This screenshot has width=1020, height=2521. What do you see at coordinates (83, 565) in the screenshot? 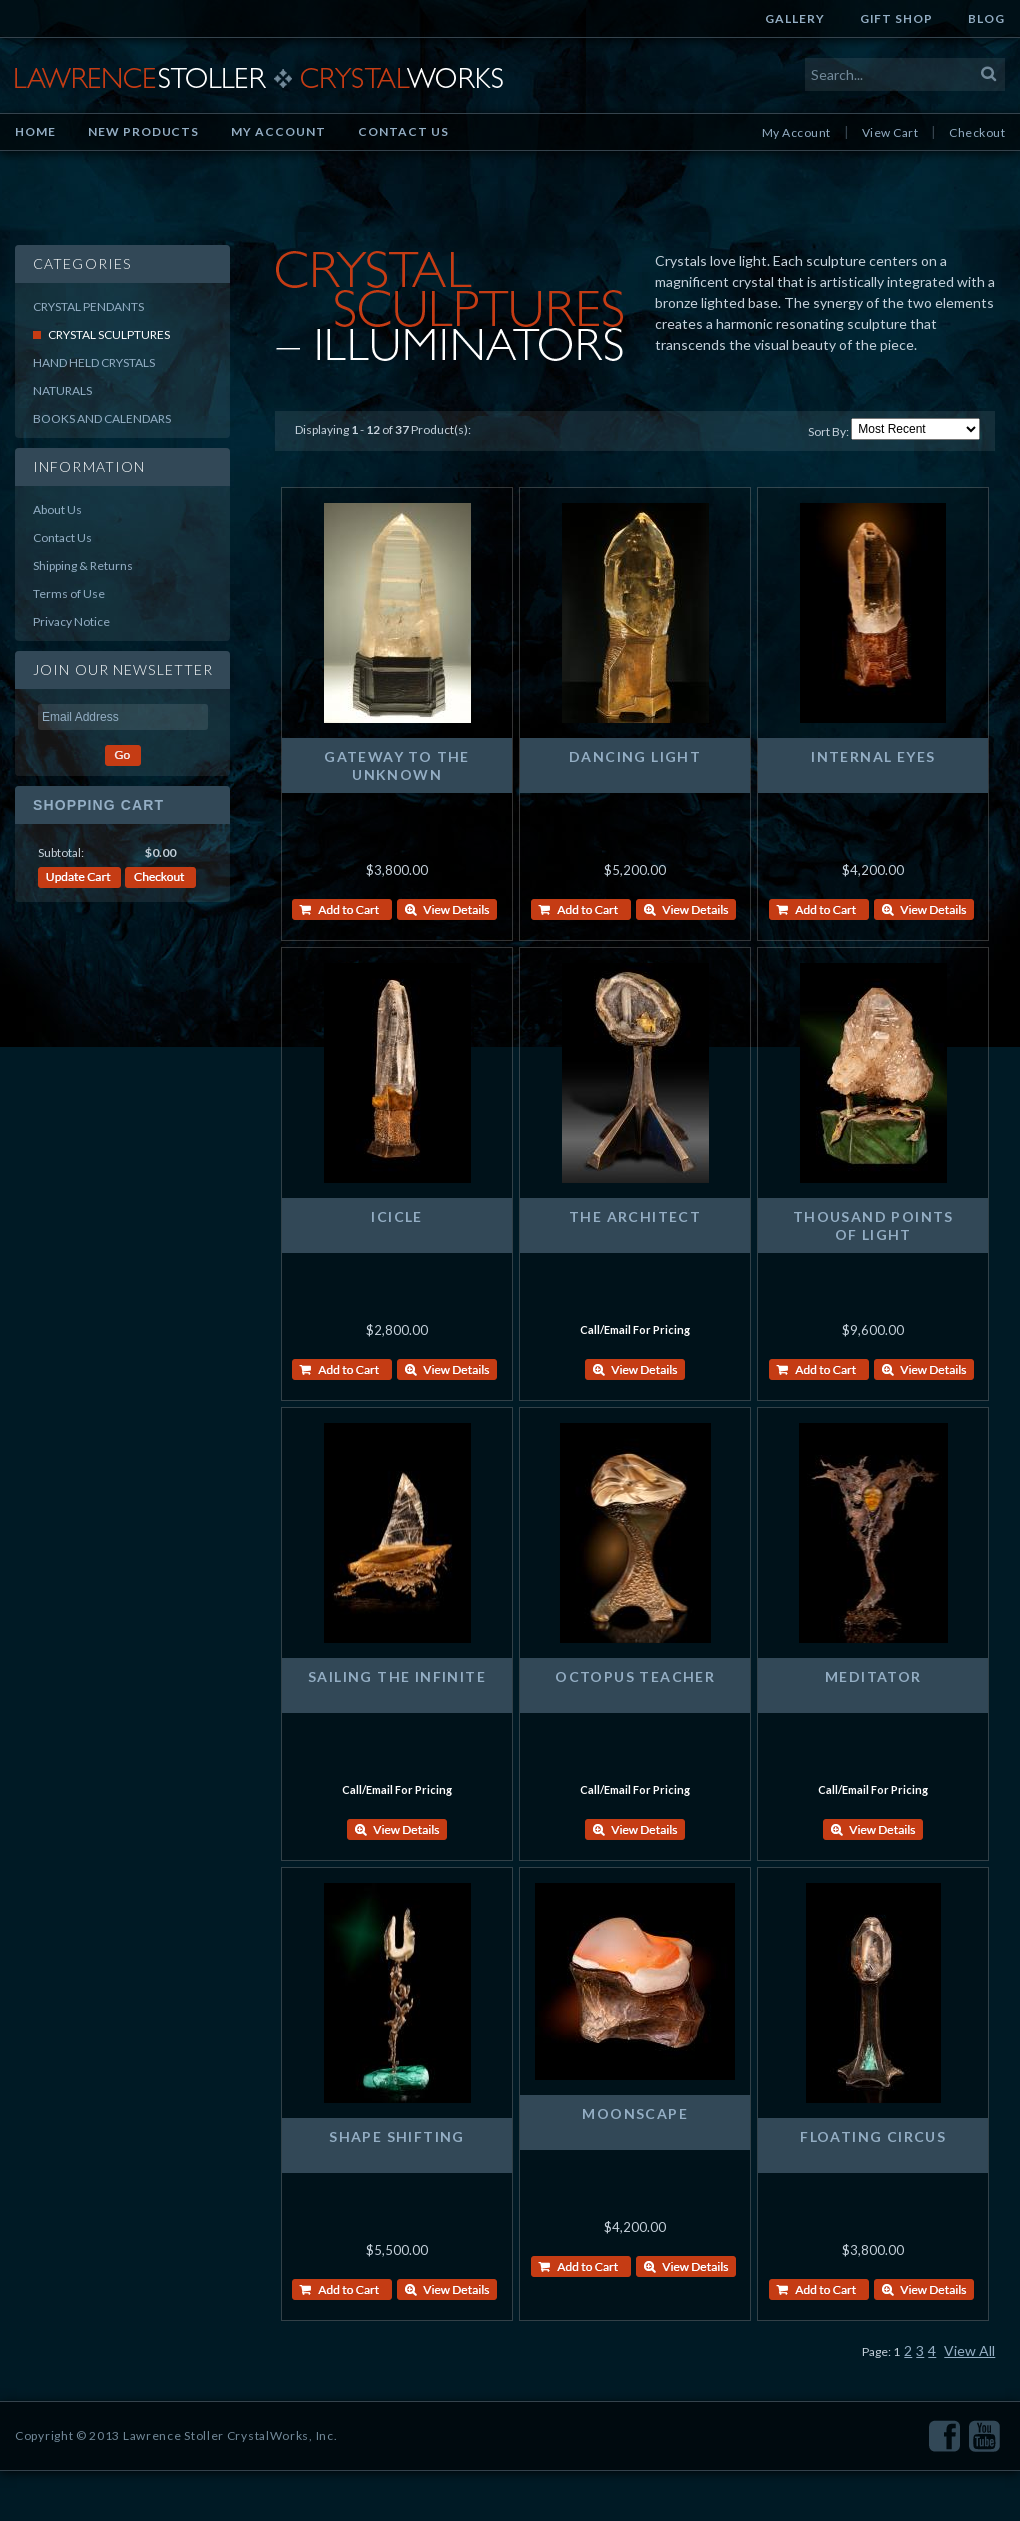
I see `Shipping & Returns` at bounding box center [83, 565].